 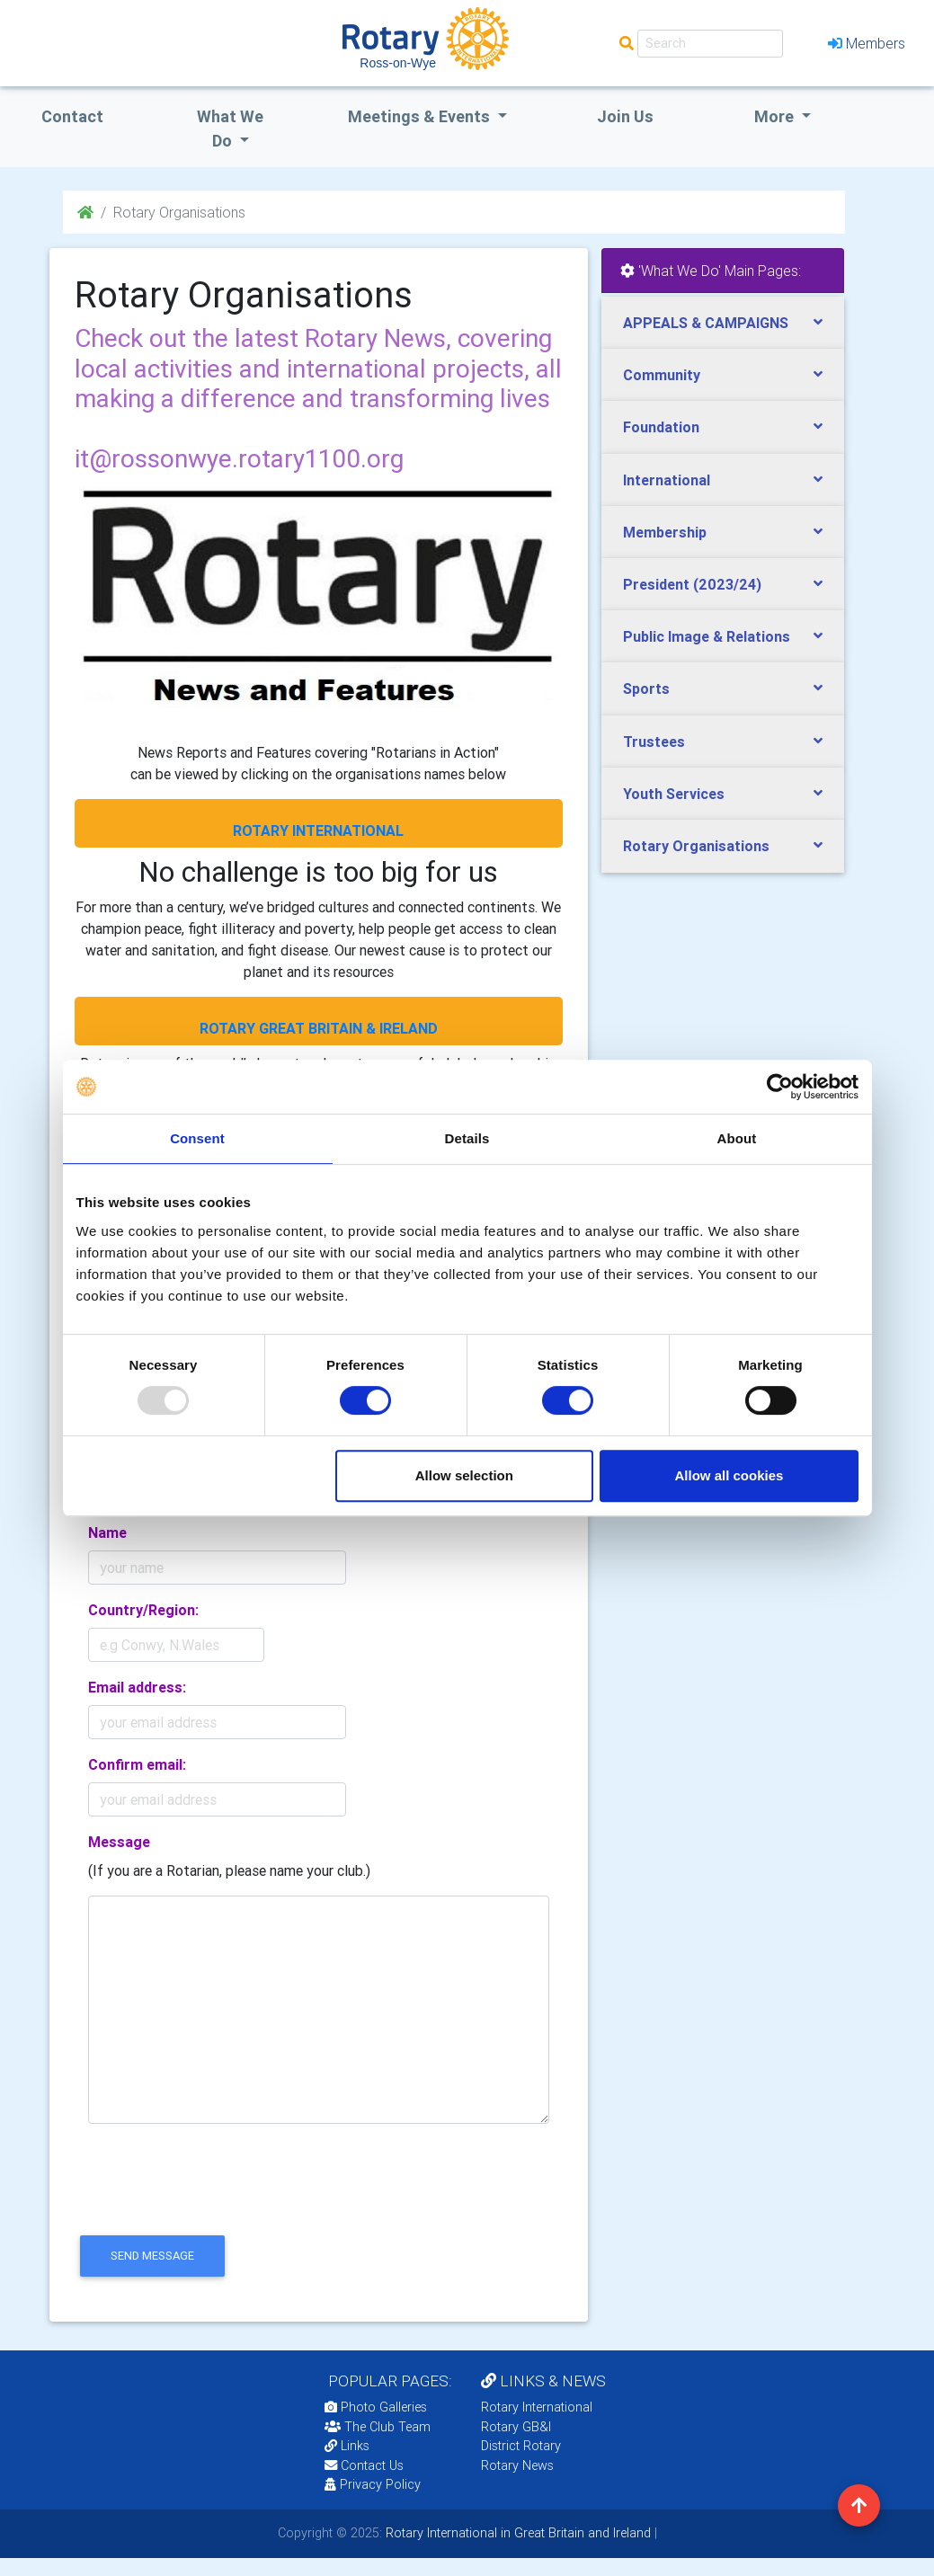 I want to click on More, so click(x=775, y=116).